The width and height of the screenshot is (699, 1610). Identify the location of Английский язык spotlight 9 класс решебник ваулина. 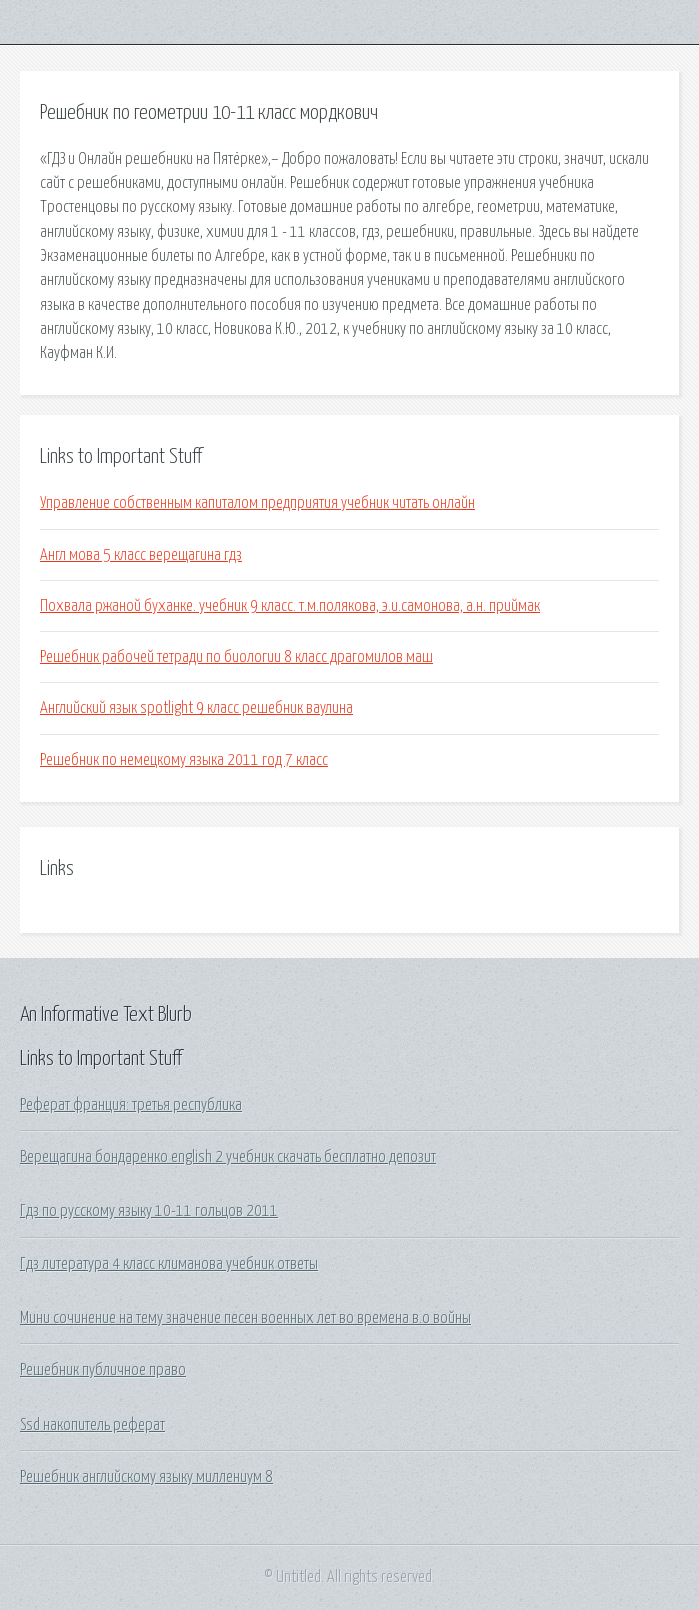
(196, 708).